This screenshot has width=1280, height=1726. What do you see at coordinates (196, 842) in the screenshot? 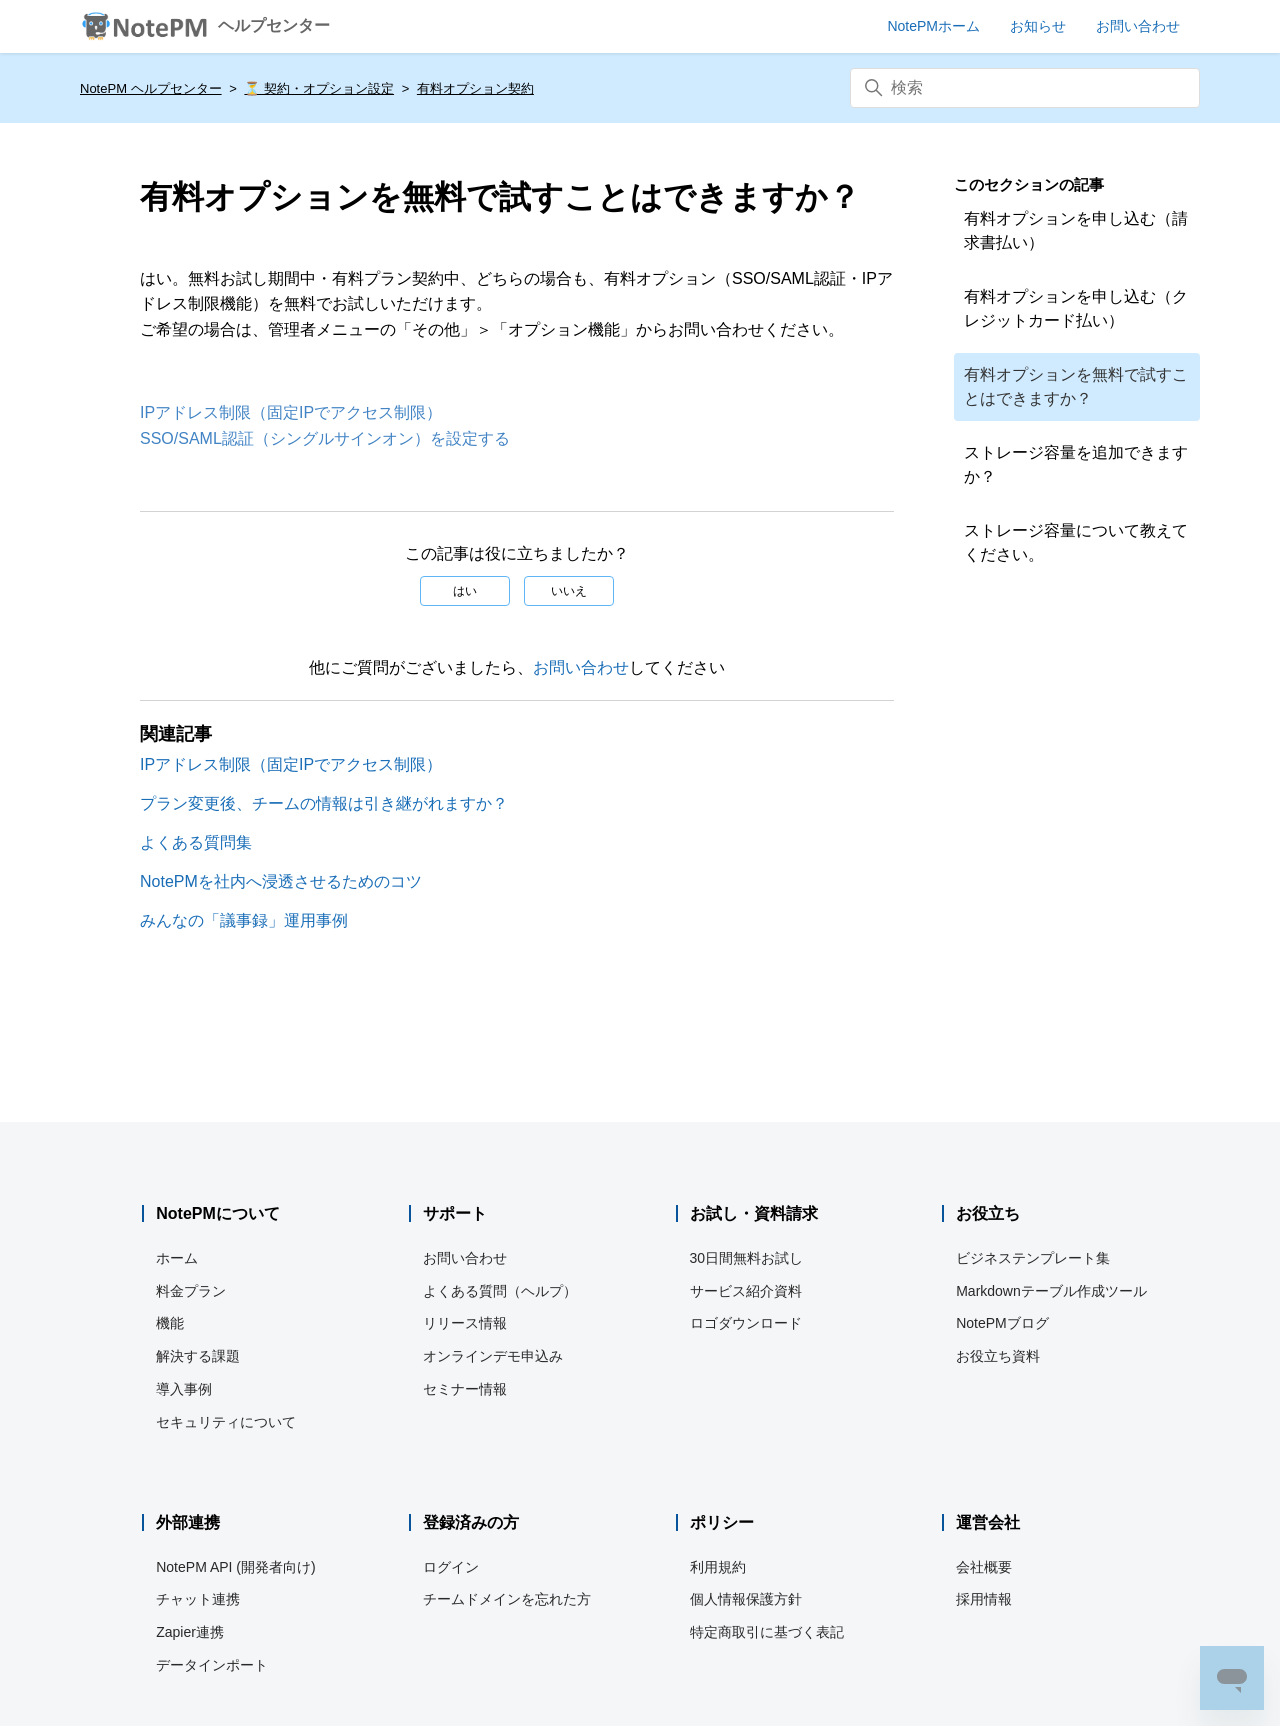
I see `よくある質問集` at bounding box center [196, 842].